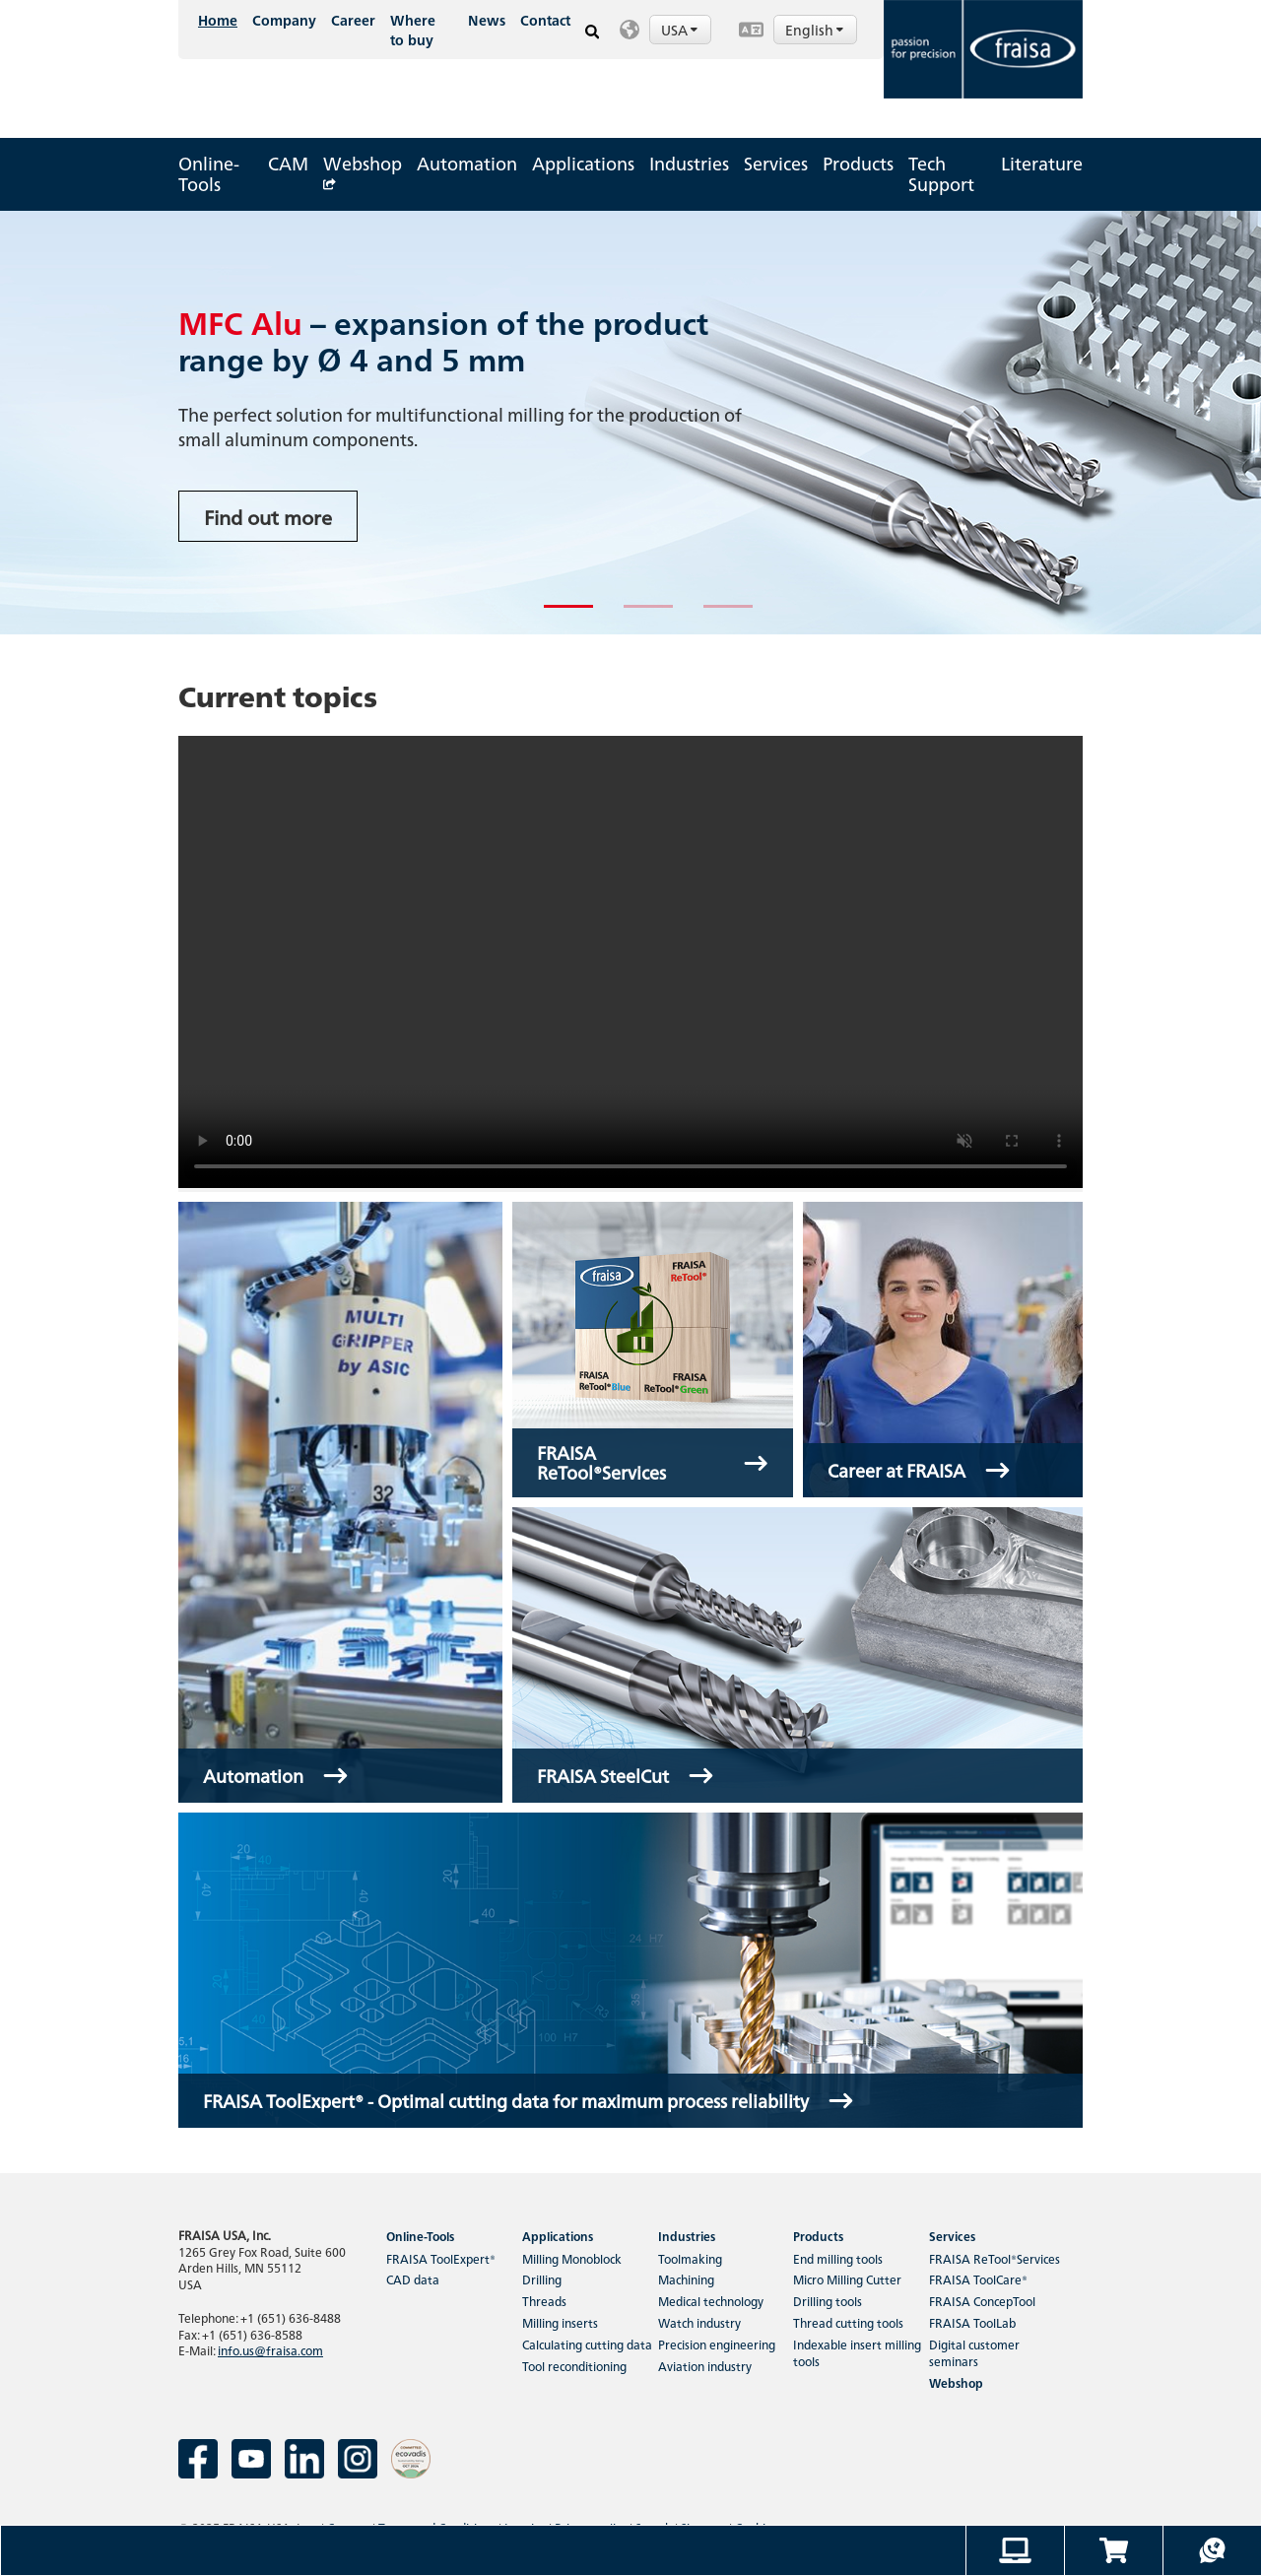 The height and width of the screenshot is (2576, 1261). Describe the element at coordinates (560, 2322) in the screenshot. I see `Milling inserts` at that location.